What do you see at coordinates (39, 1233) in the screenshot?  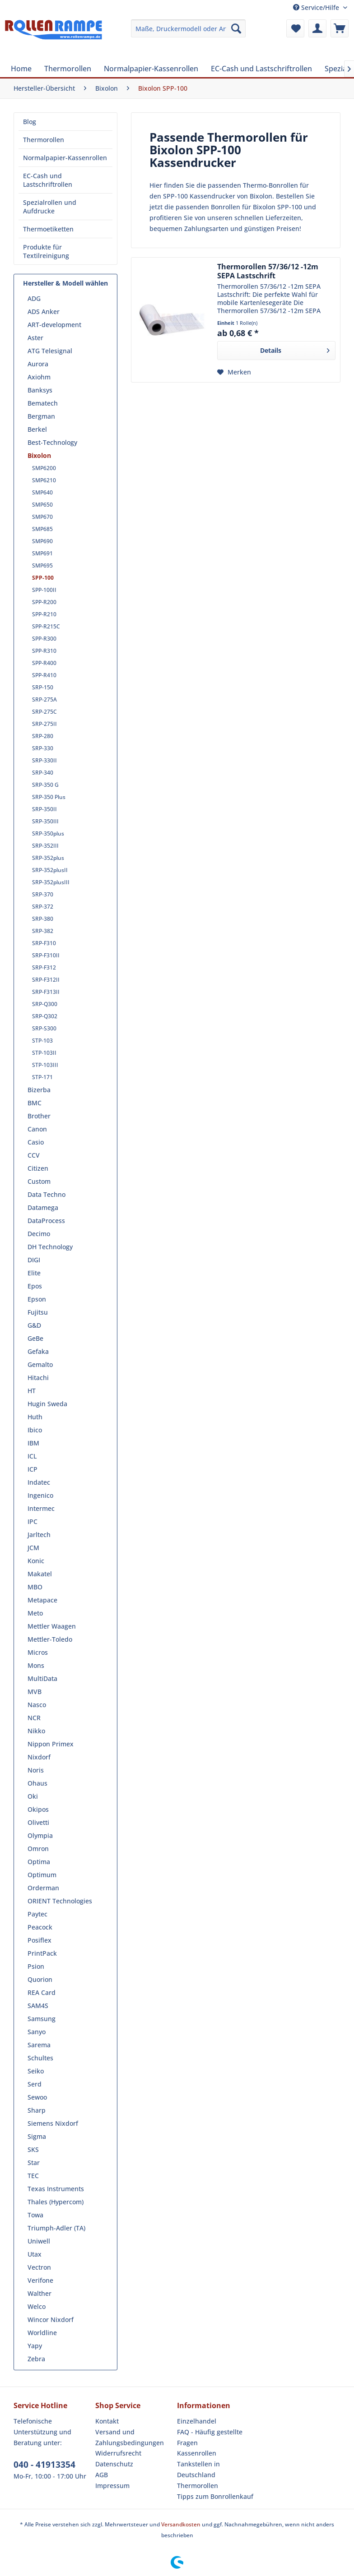 I see `Decimo` at bounding box center [39, 1233].